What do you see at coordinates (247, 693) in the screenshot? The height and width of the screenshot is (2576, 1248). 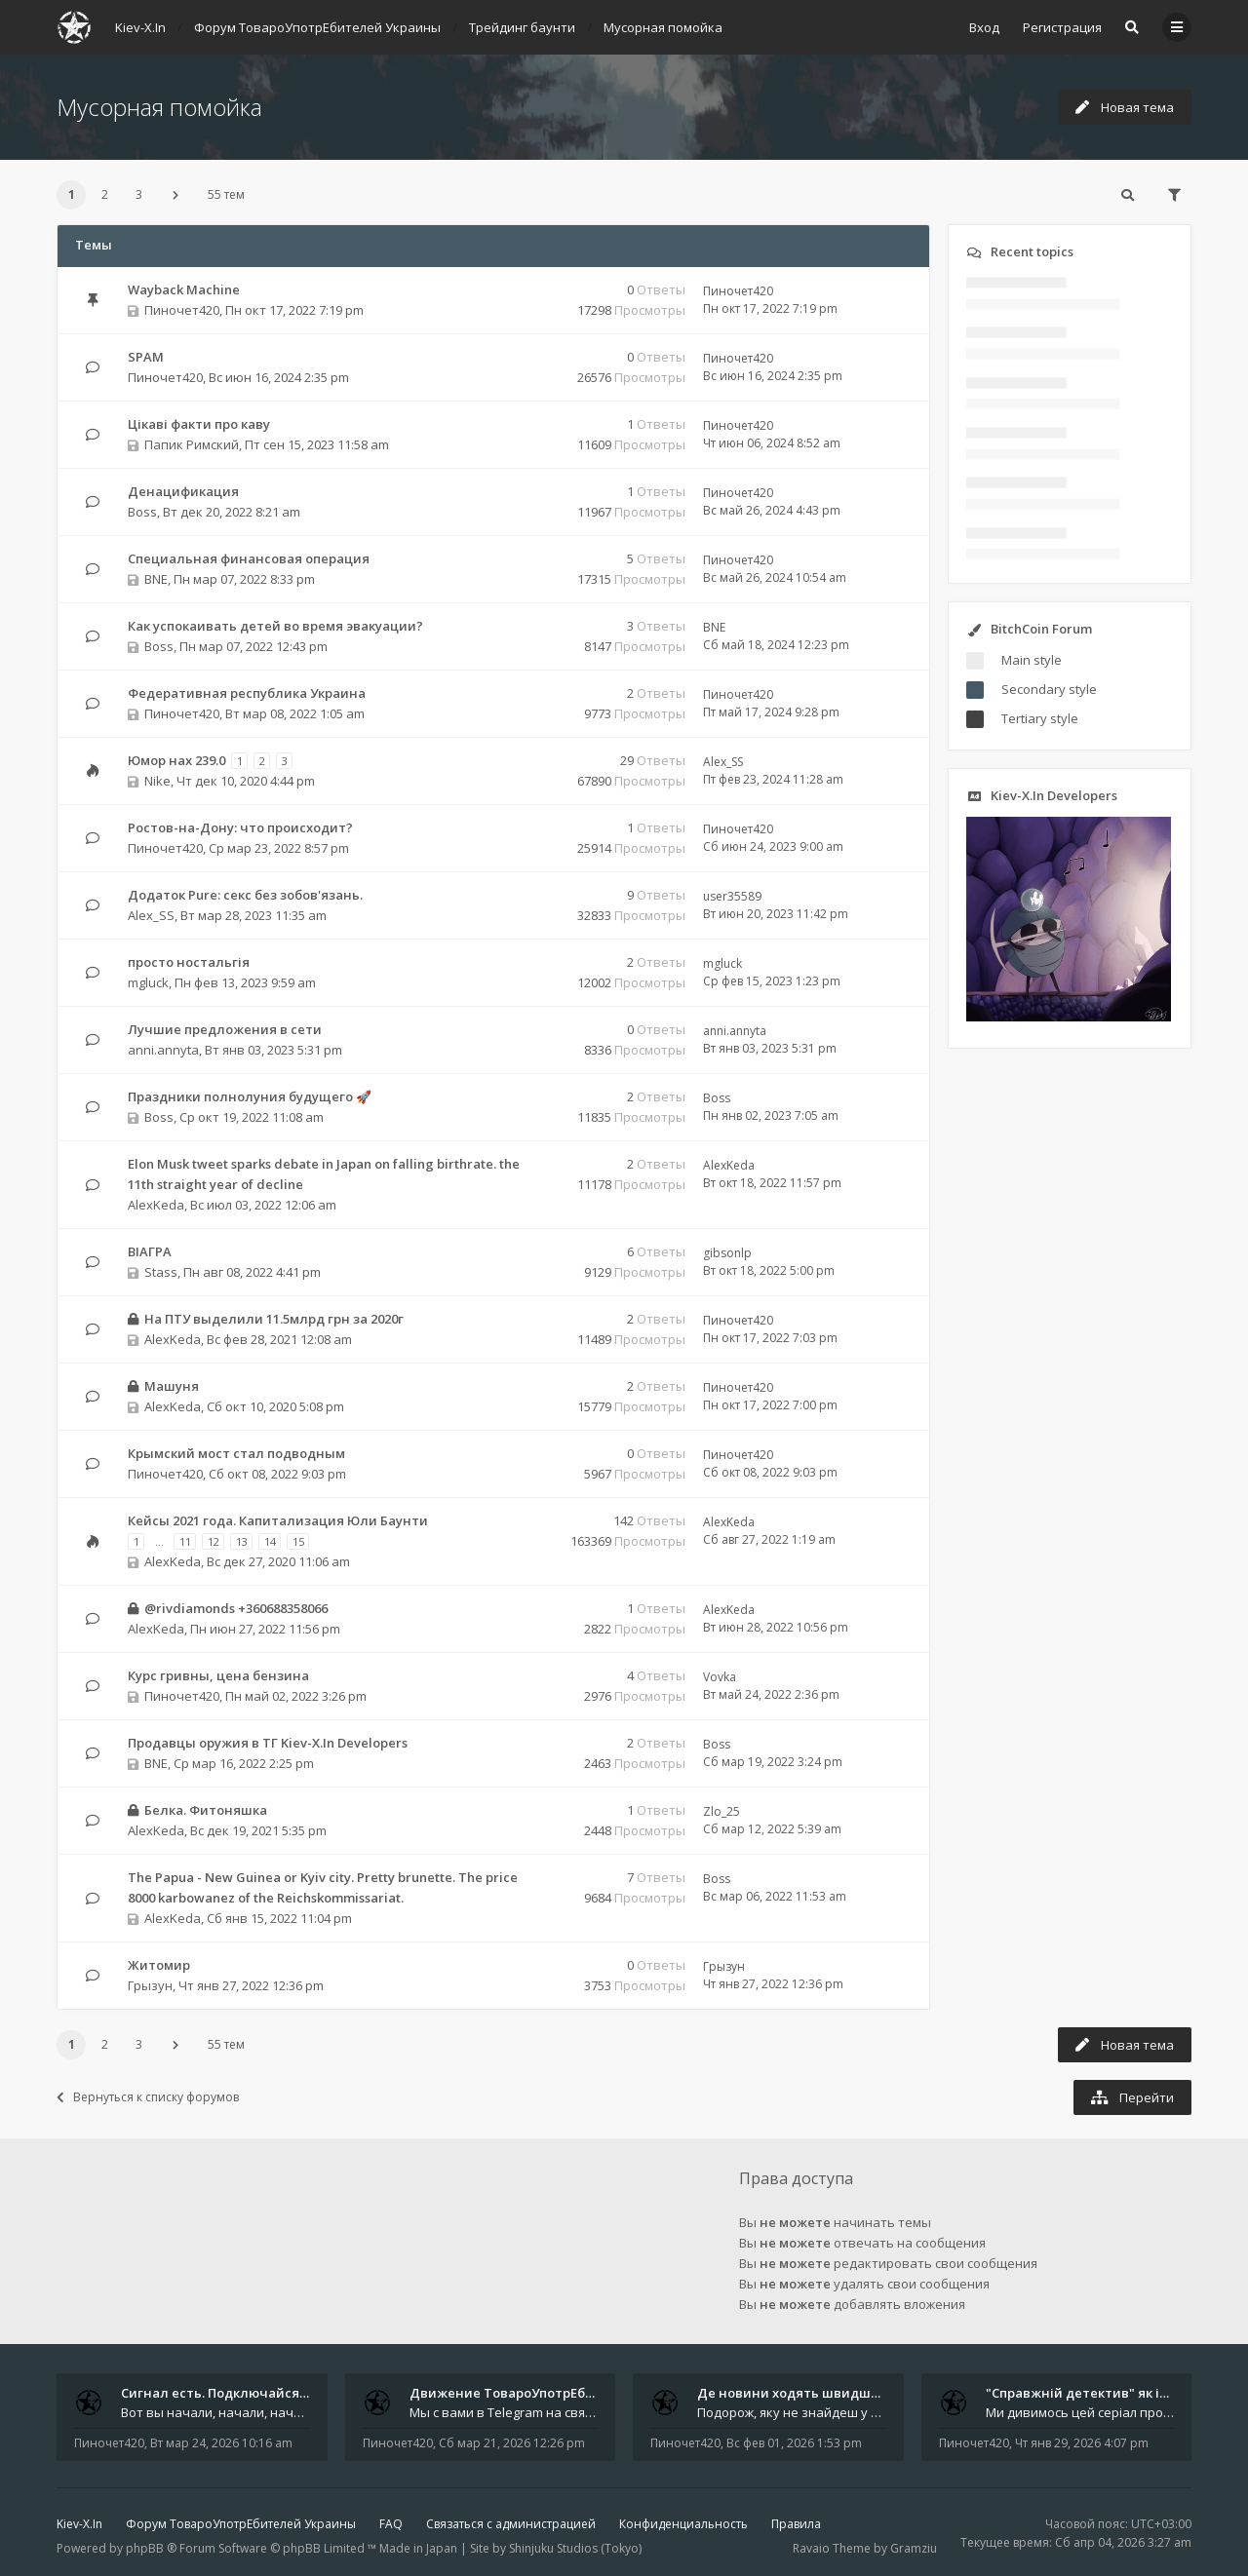 I see `Федеративная республика Украина` at bounding box center [247, 693].